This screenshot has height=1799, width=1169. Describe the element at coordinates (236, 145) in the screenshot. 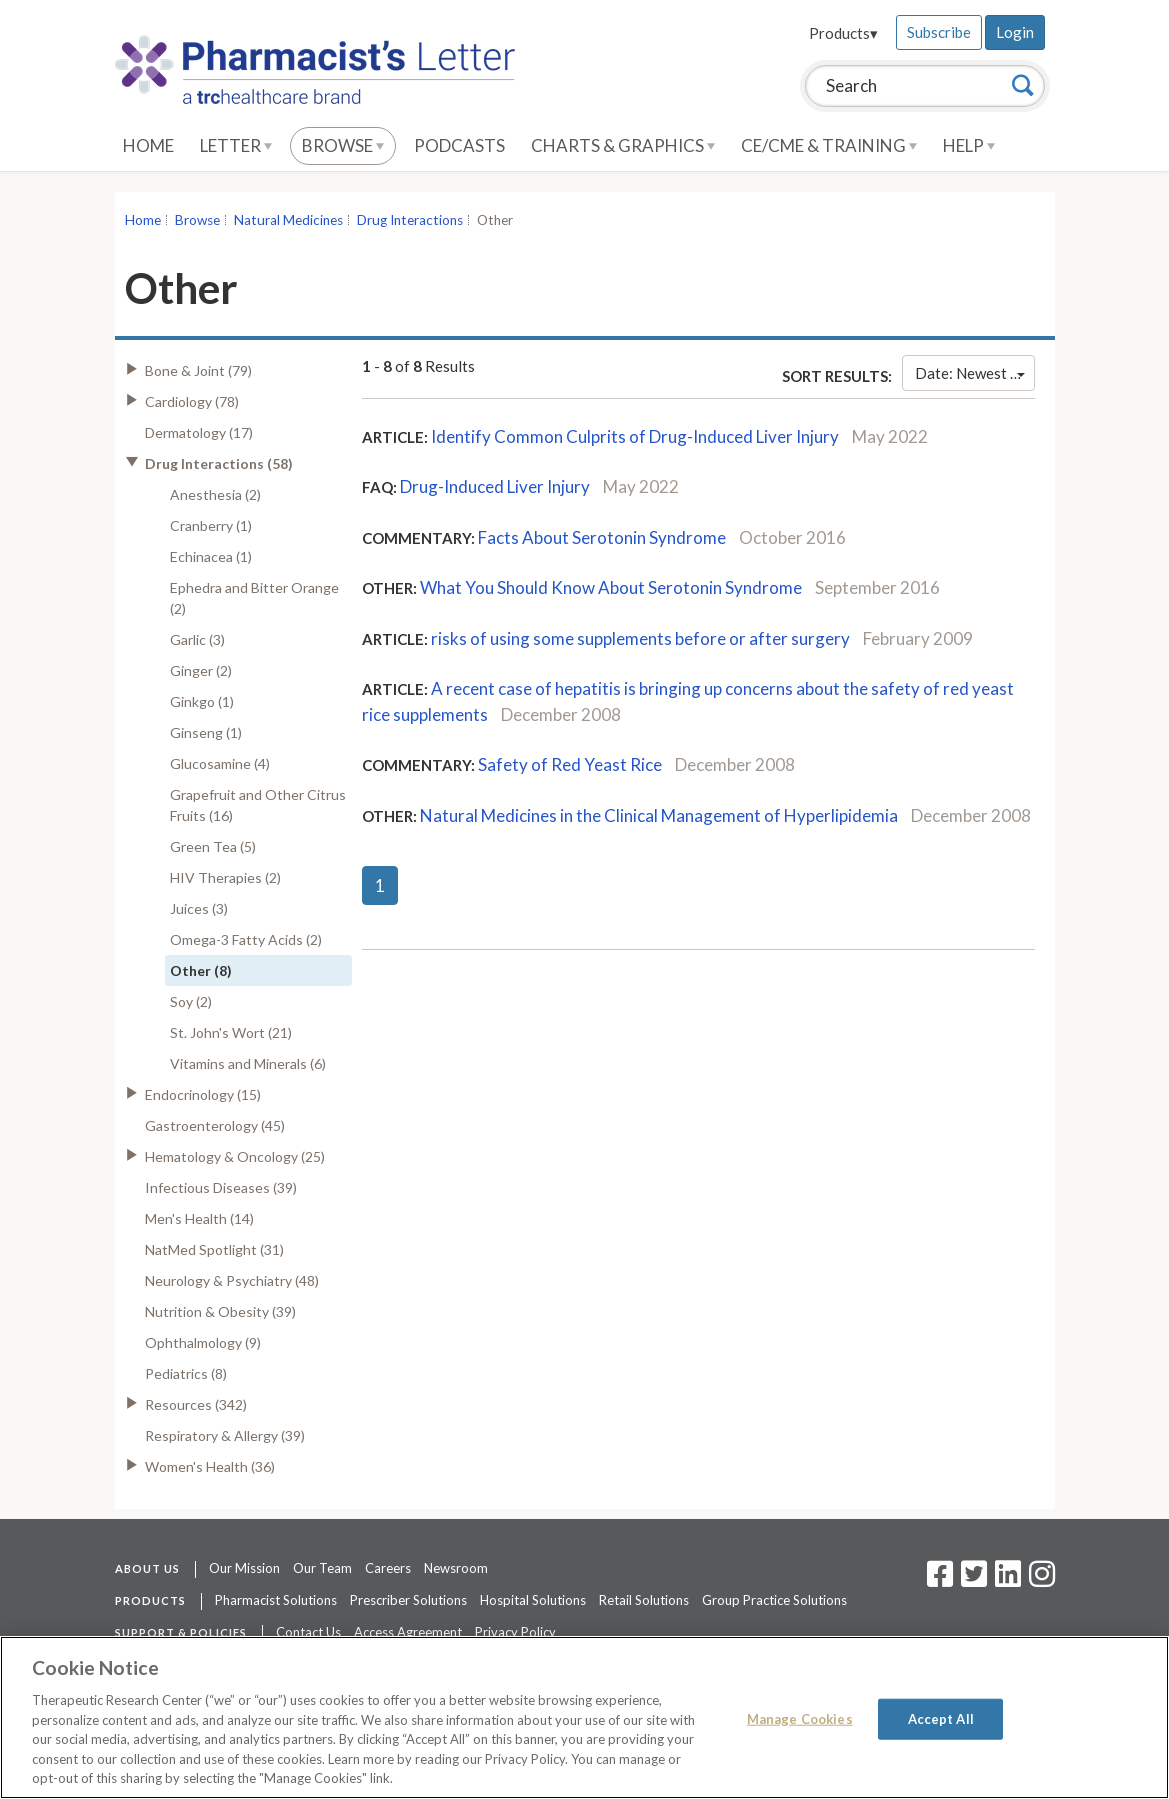

I see `Letter` at that location.